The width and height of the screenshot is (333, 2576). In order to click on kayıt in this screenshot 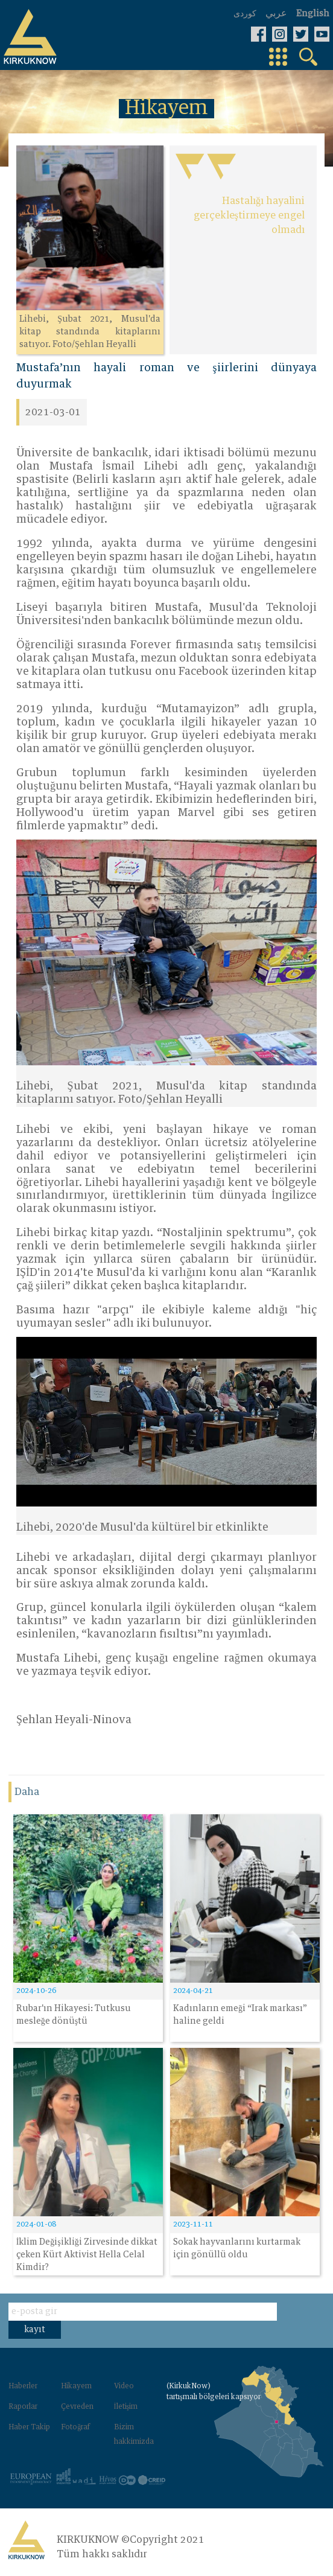, I will do `click(34, 2330)`.